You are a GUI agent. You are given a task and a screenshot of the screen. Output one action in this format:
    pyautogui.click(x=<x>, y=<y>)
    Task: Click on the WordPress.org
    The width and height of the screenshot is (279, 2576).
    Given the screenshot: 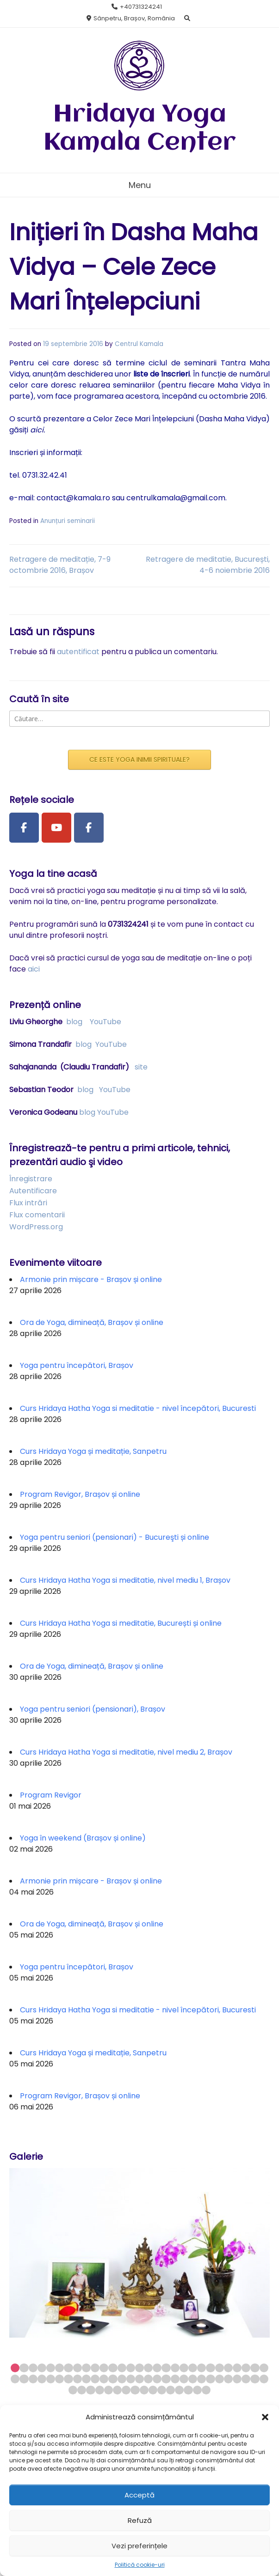 What is the action you would take?
    pyautogui.click(x=36, y=1226)
    